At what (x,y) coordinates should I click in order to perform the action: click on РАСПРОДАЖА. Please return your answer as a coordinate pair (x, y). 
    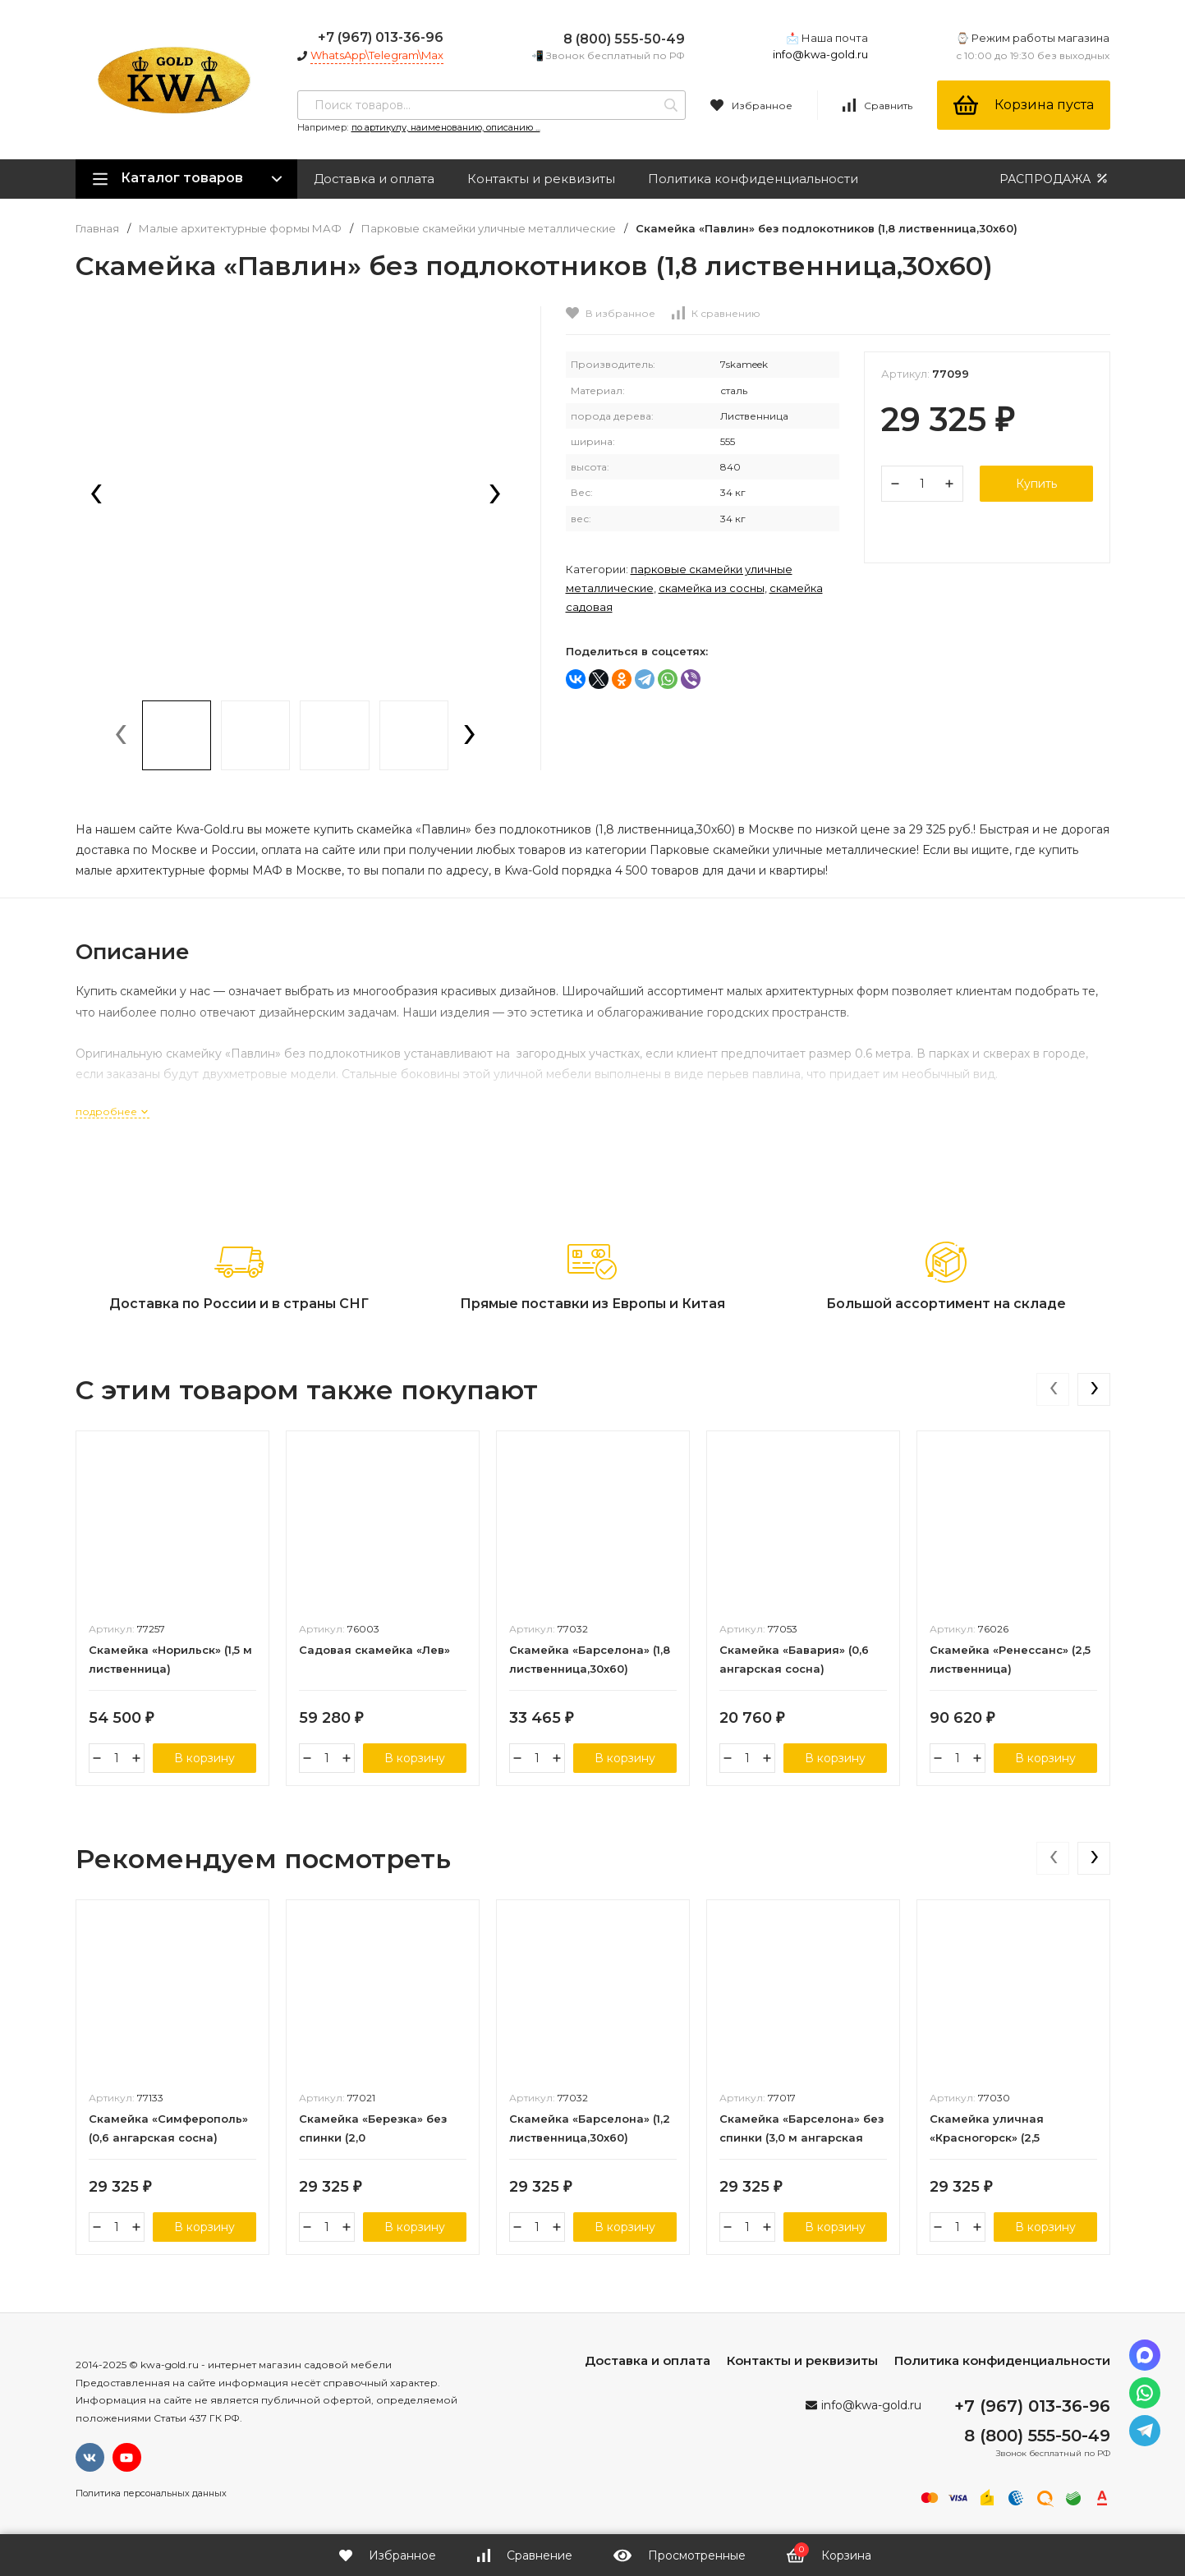
    Looking at the image, I should click on (1054, 178).